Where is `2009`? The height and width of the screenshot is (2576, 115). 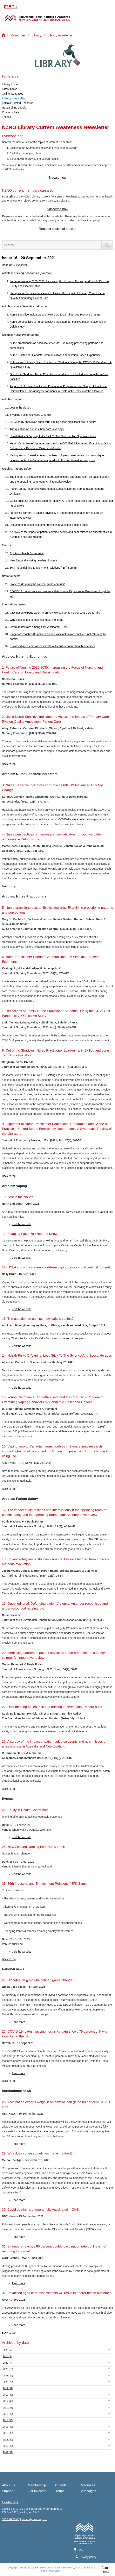 2009 is located at coordinates (8, 2452).